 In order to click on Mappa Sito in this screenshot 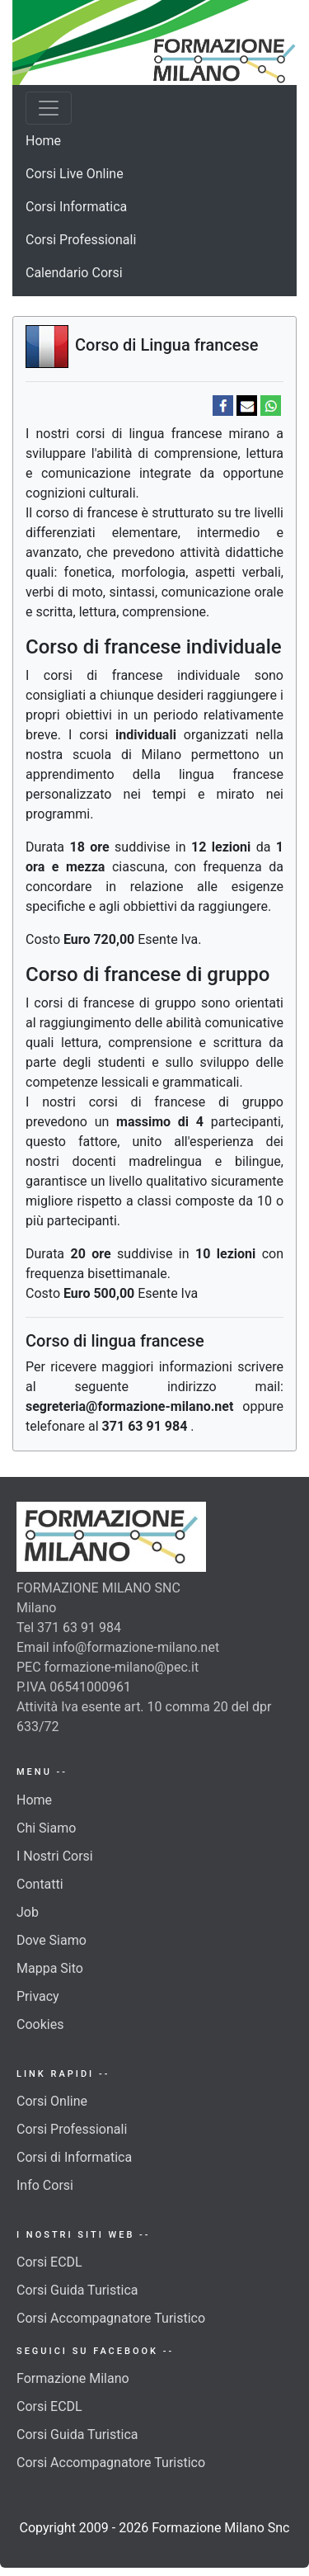, I will do `click(49, 1968)`.